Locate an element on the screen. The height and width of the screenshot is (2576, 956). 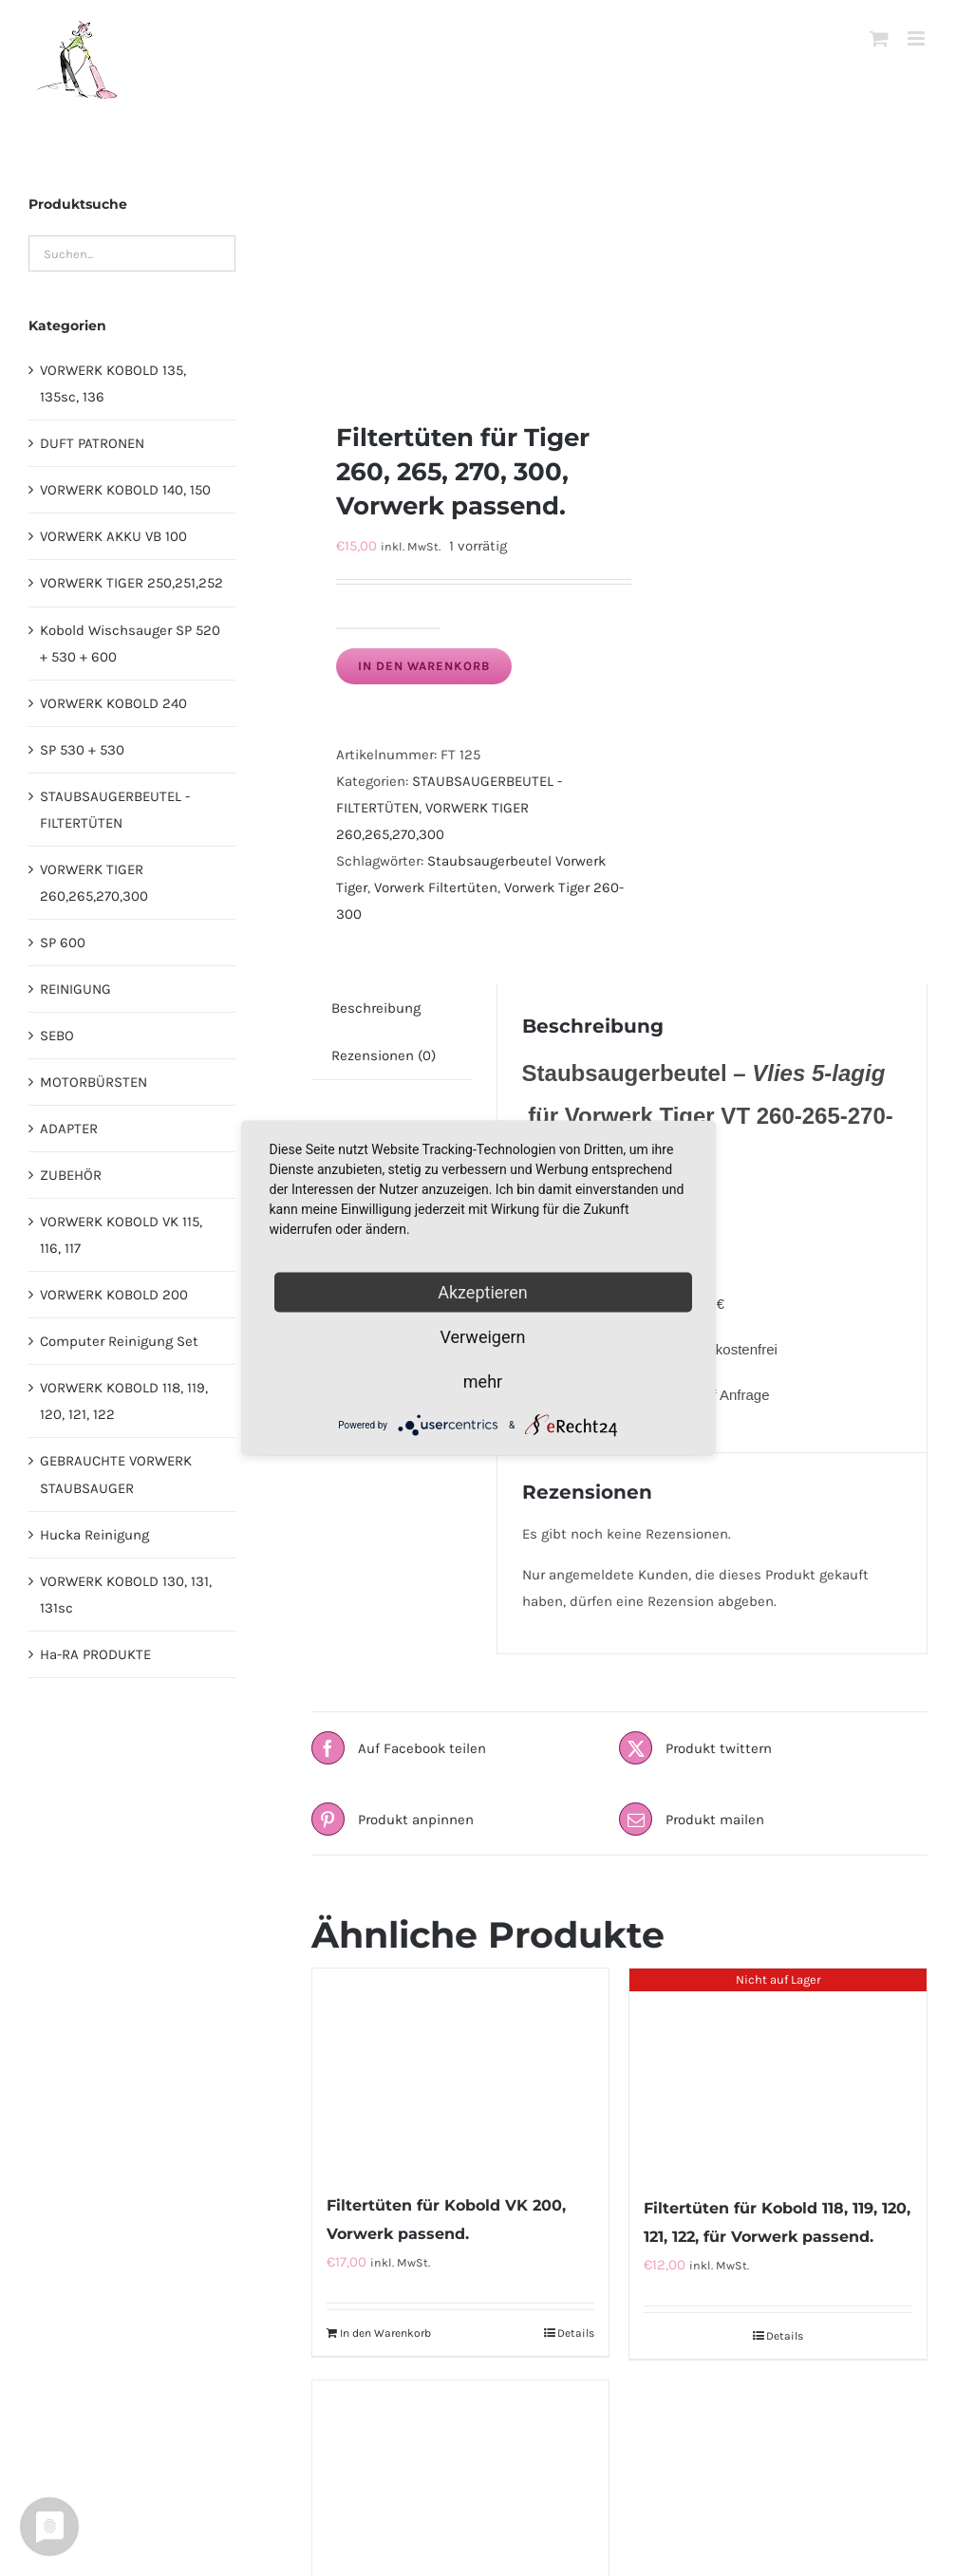
[Toggle mobile menu] is located at coordinates (918, 38).